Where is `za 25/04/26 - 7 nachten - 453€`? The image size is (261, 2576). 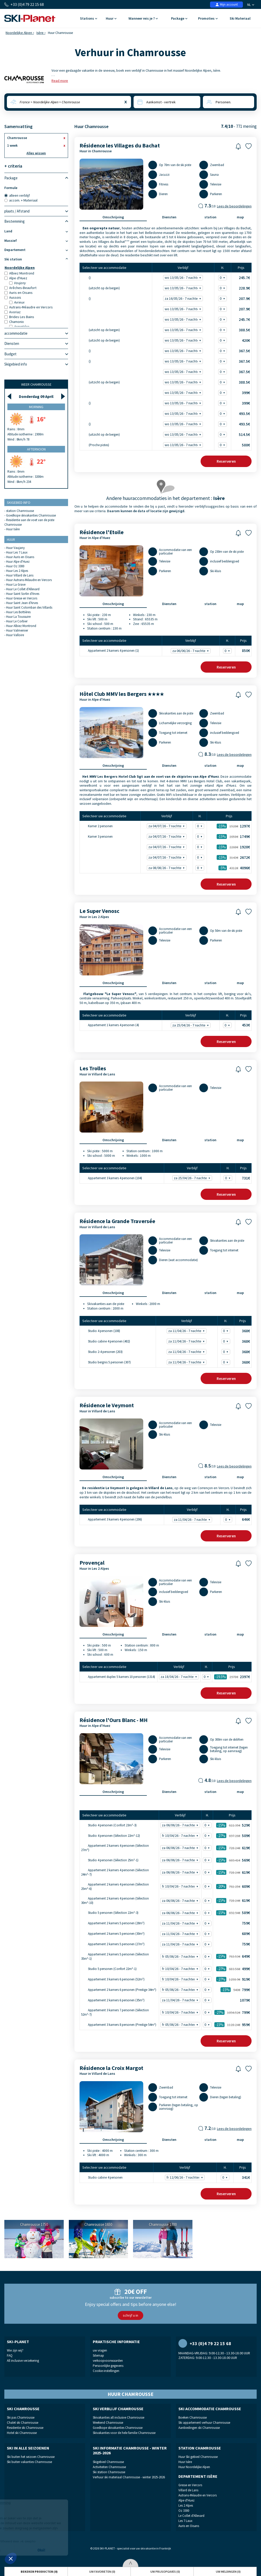
za 25/04/26 - 7 nachten - 453€ is located at coordinates (191, 1025).